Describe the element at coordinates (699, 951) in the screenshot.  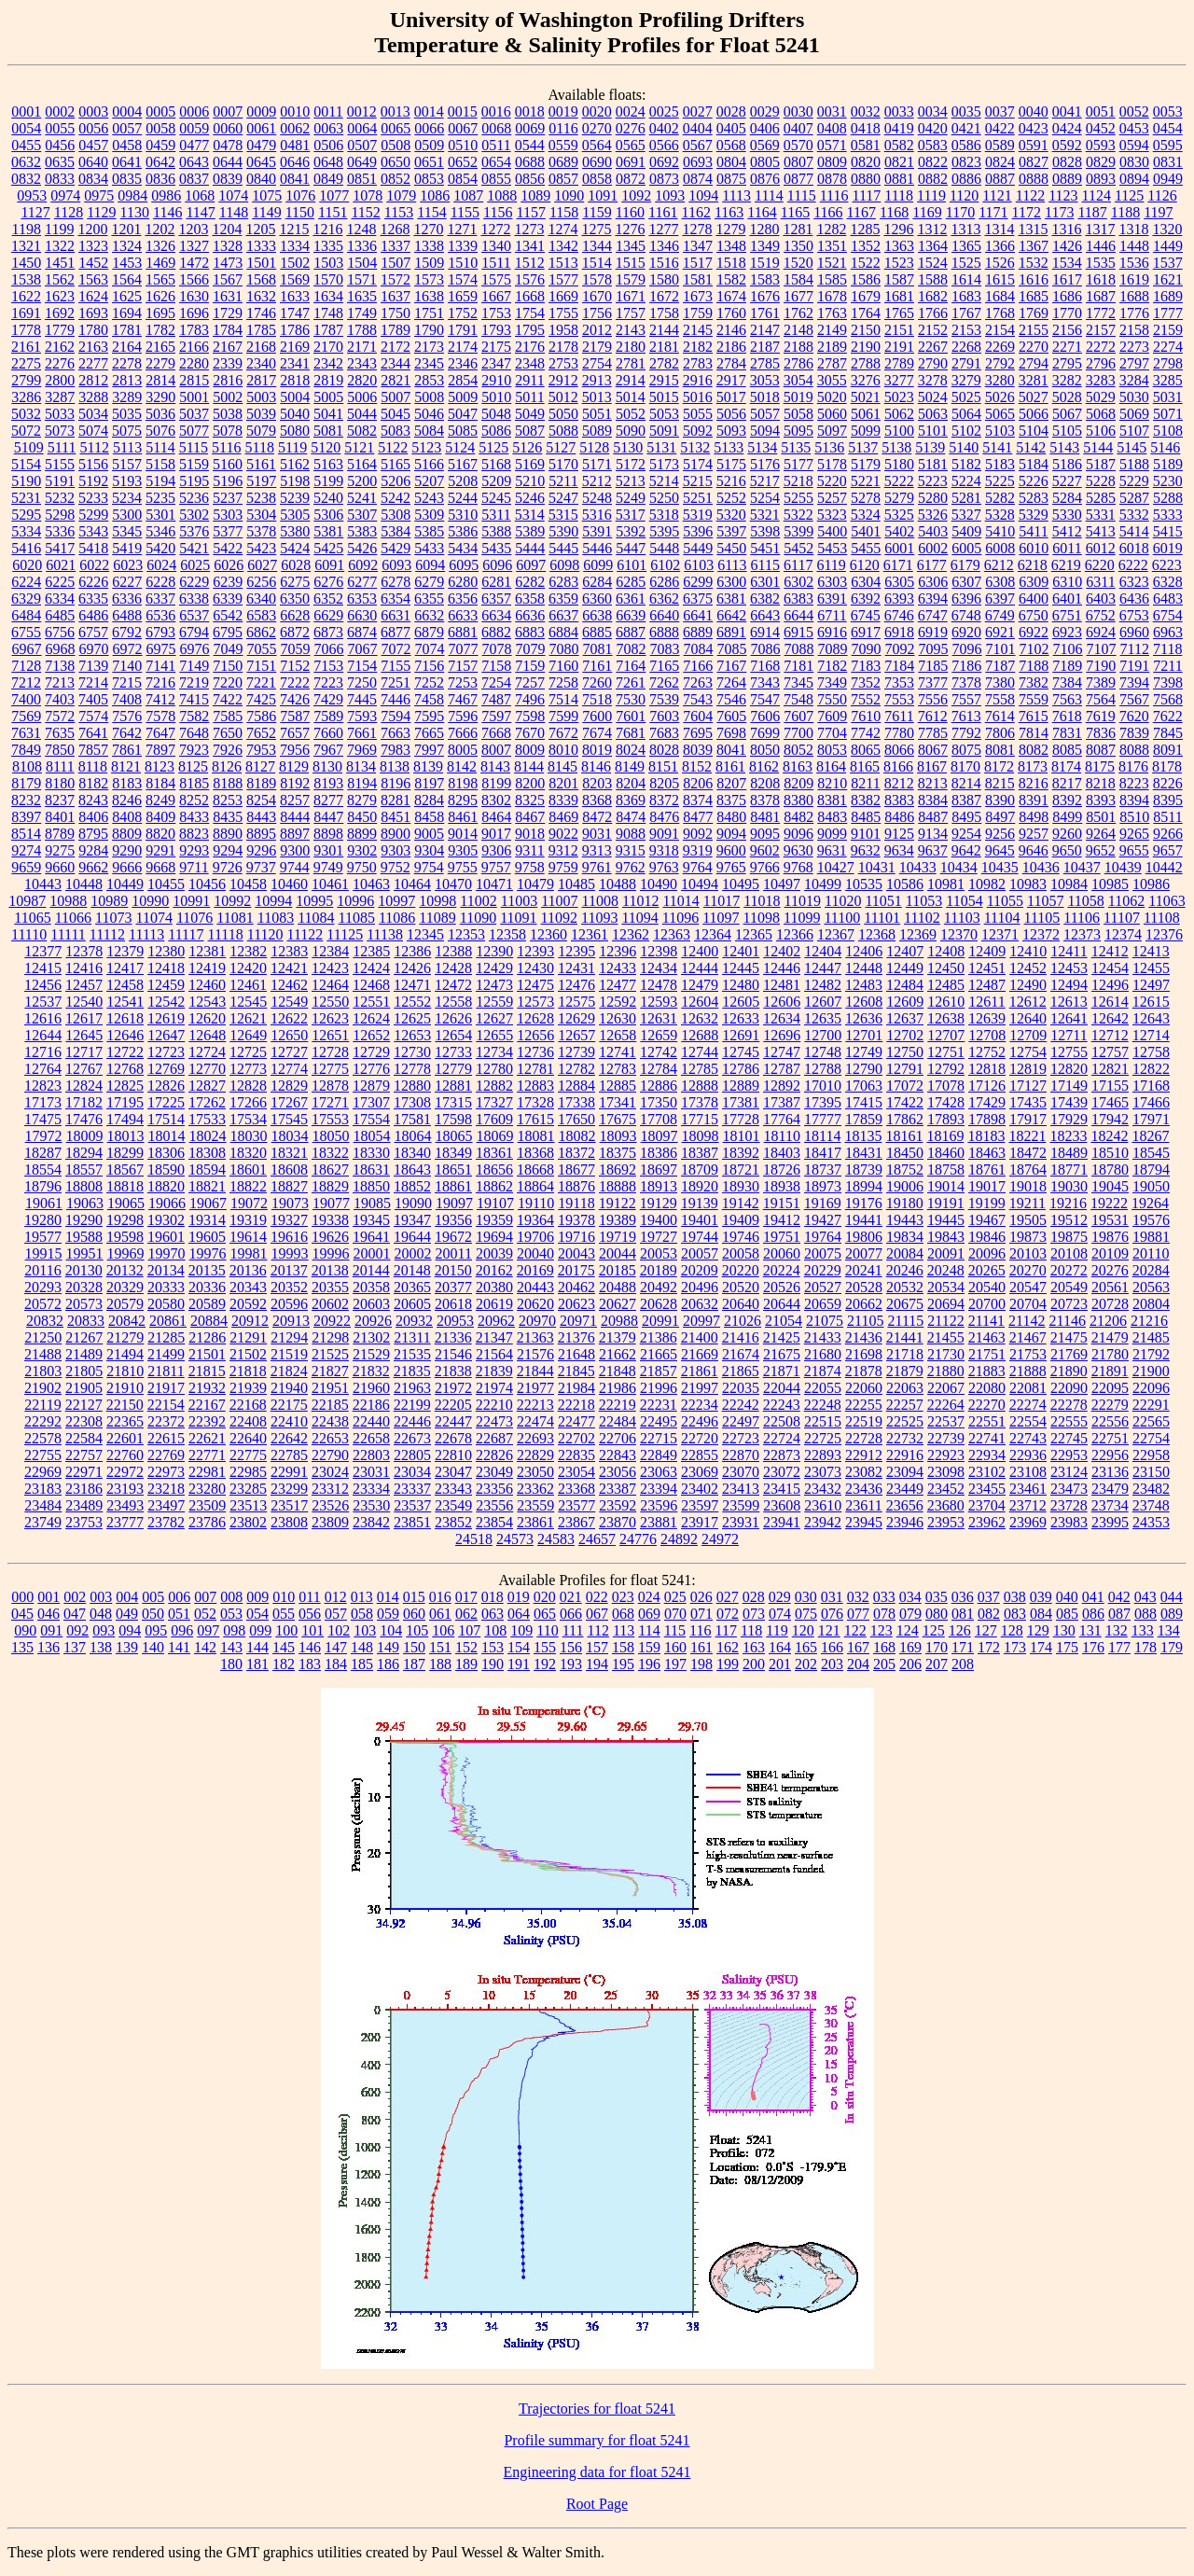
I see `12400` at that location.